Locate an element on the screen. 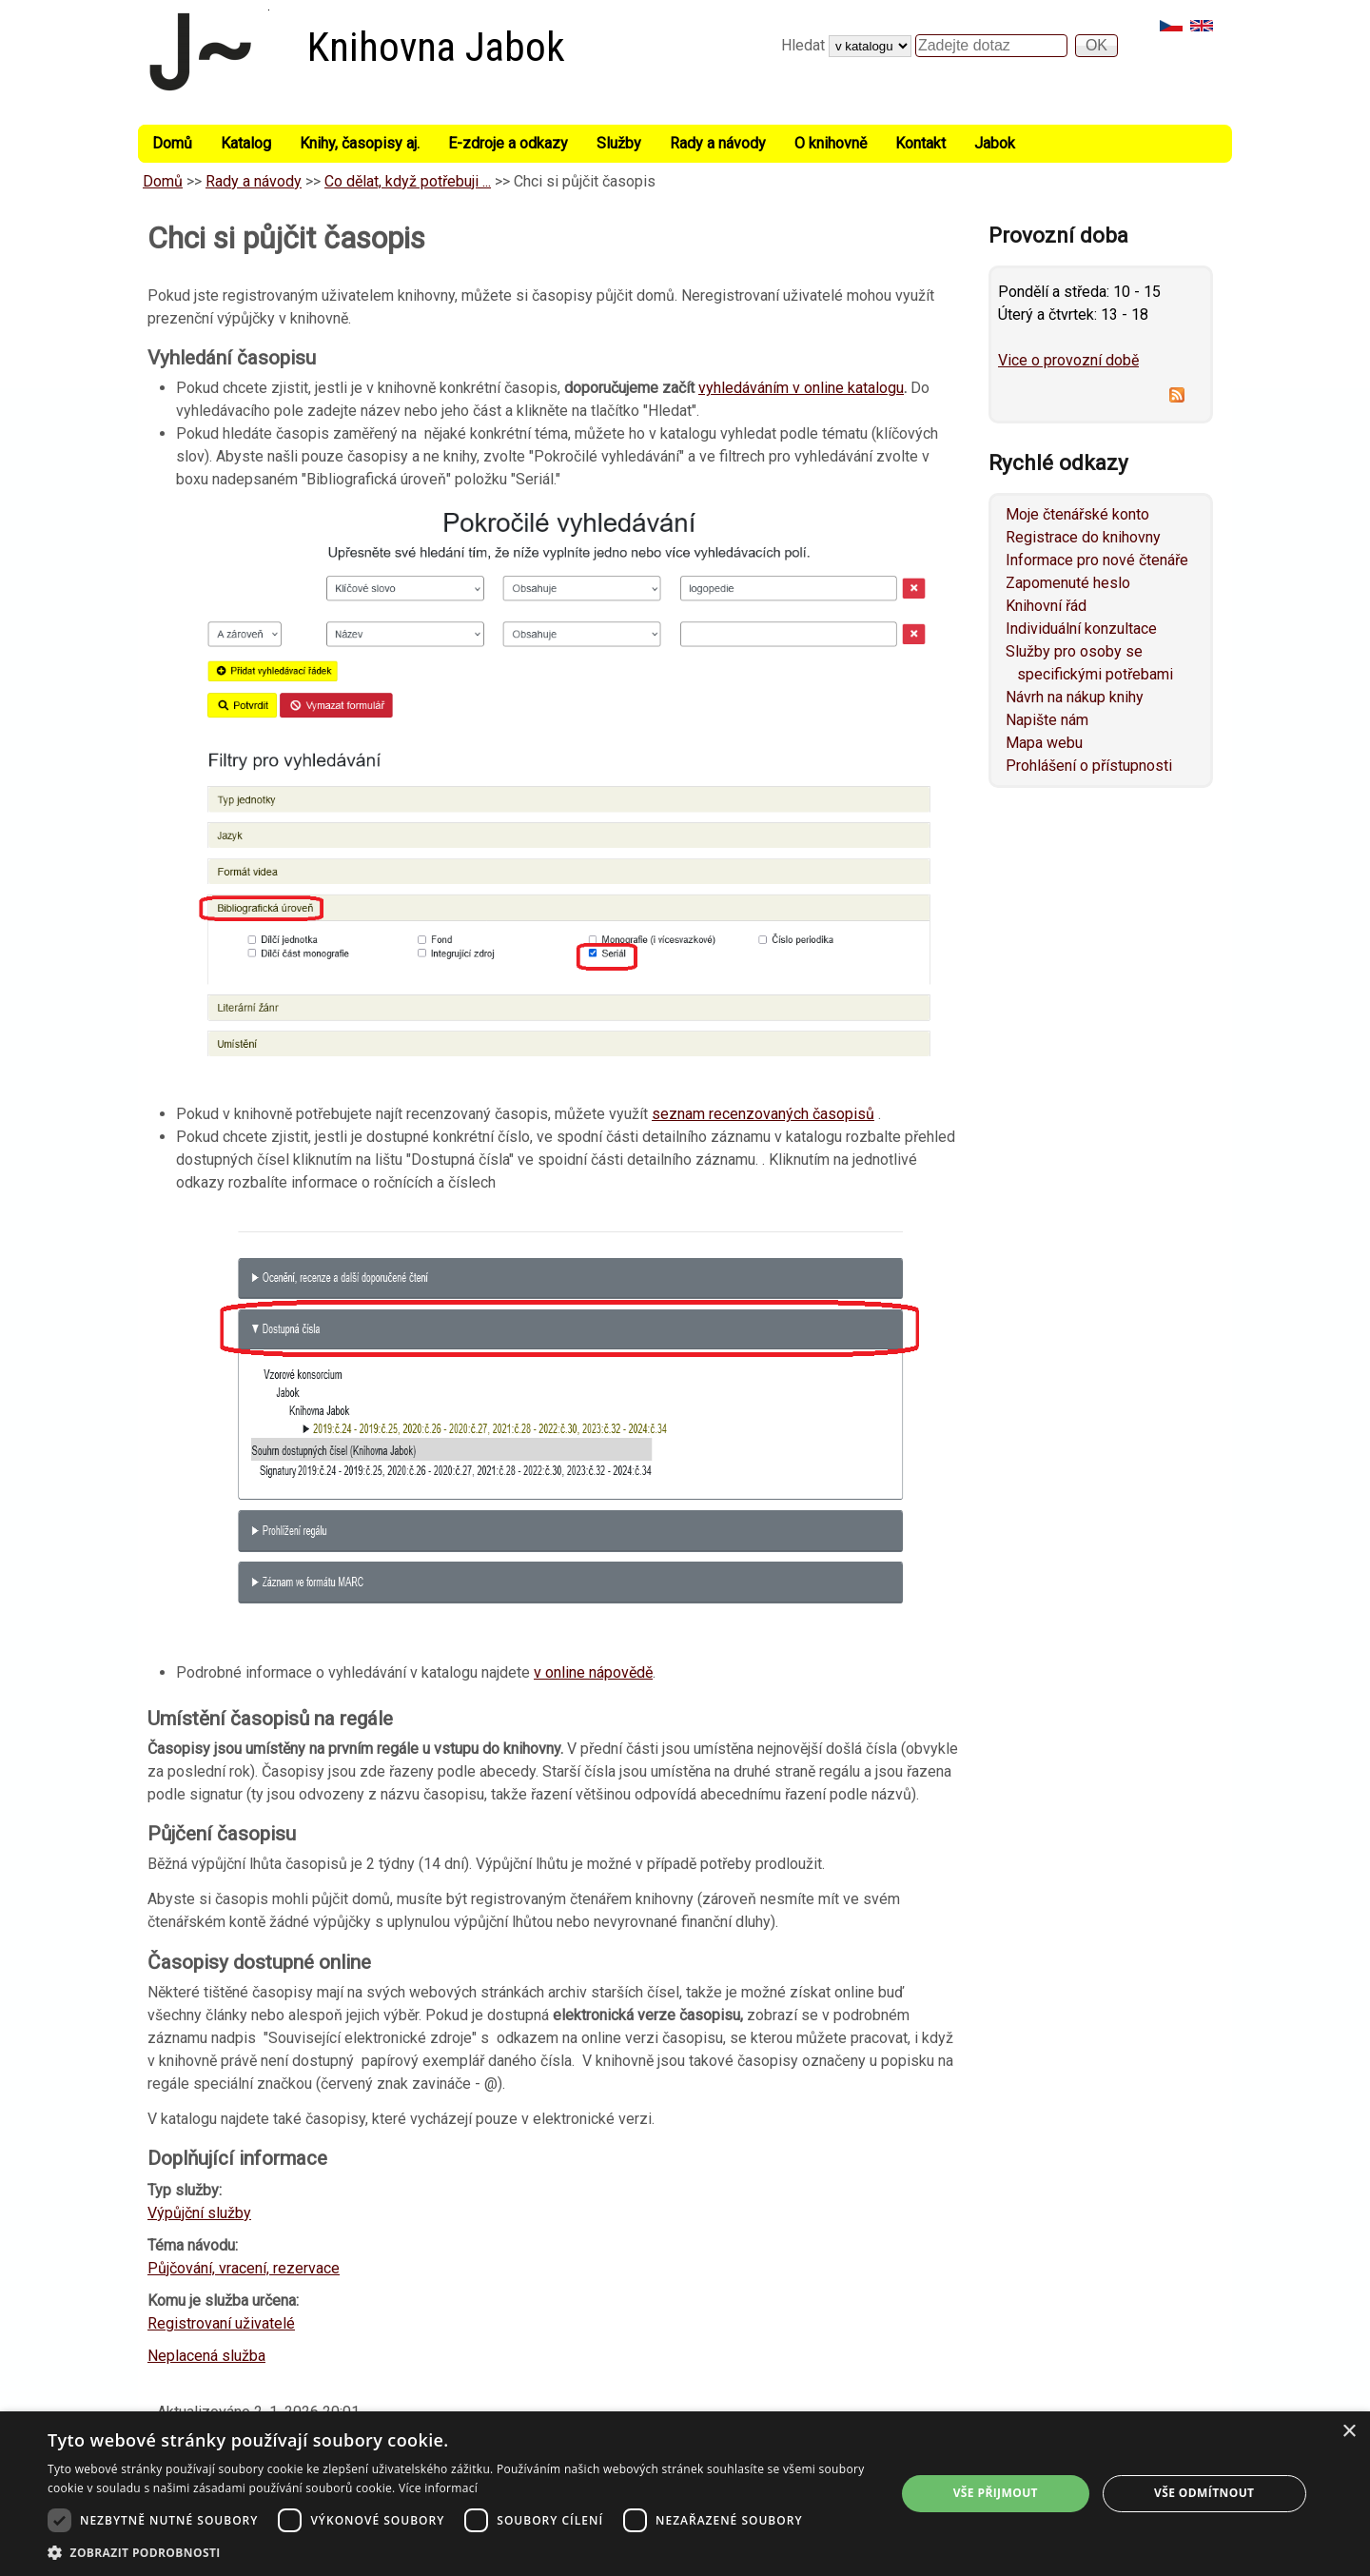 The width and height of the screenshot is (1370, 2576). [button] is located at coordinates (459, 2552).